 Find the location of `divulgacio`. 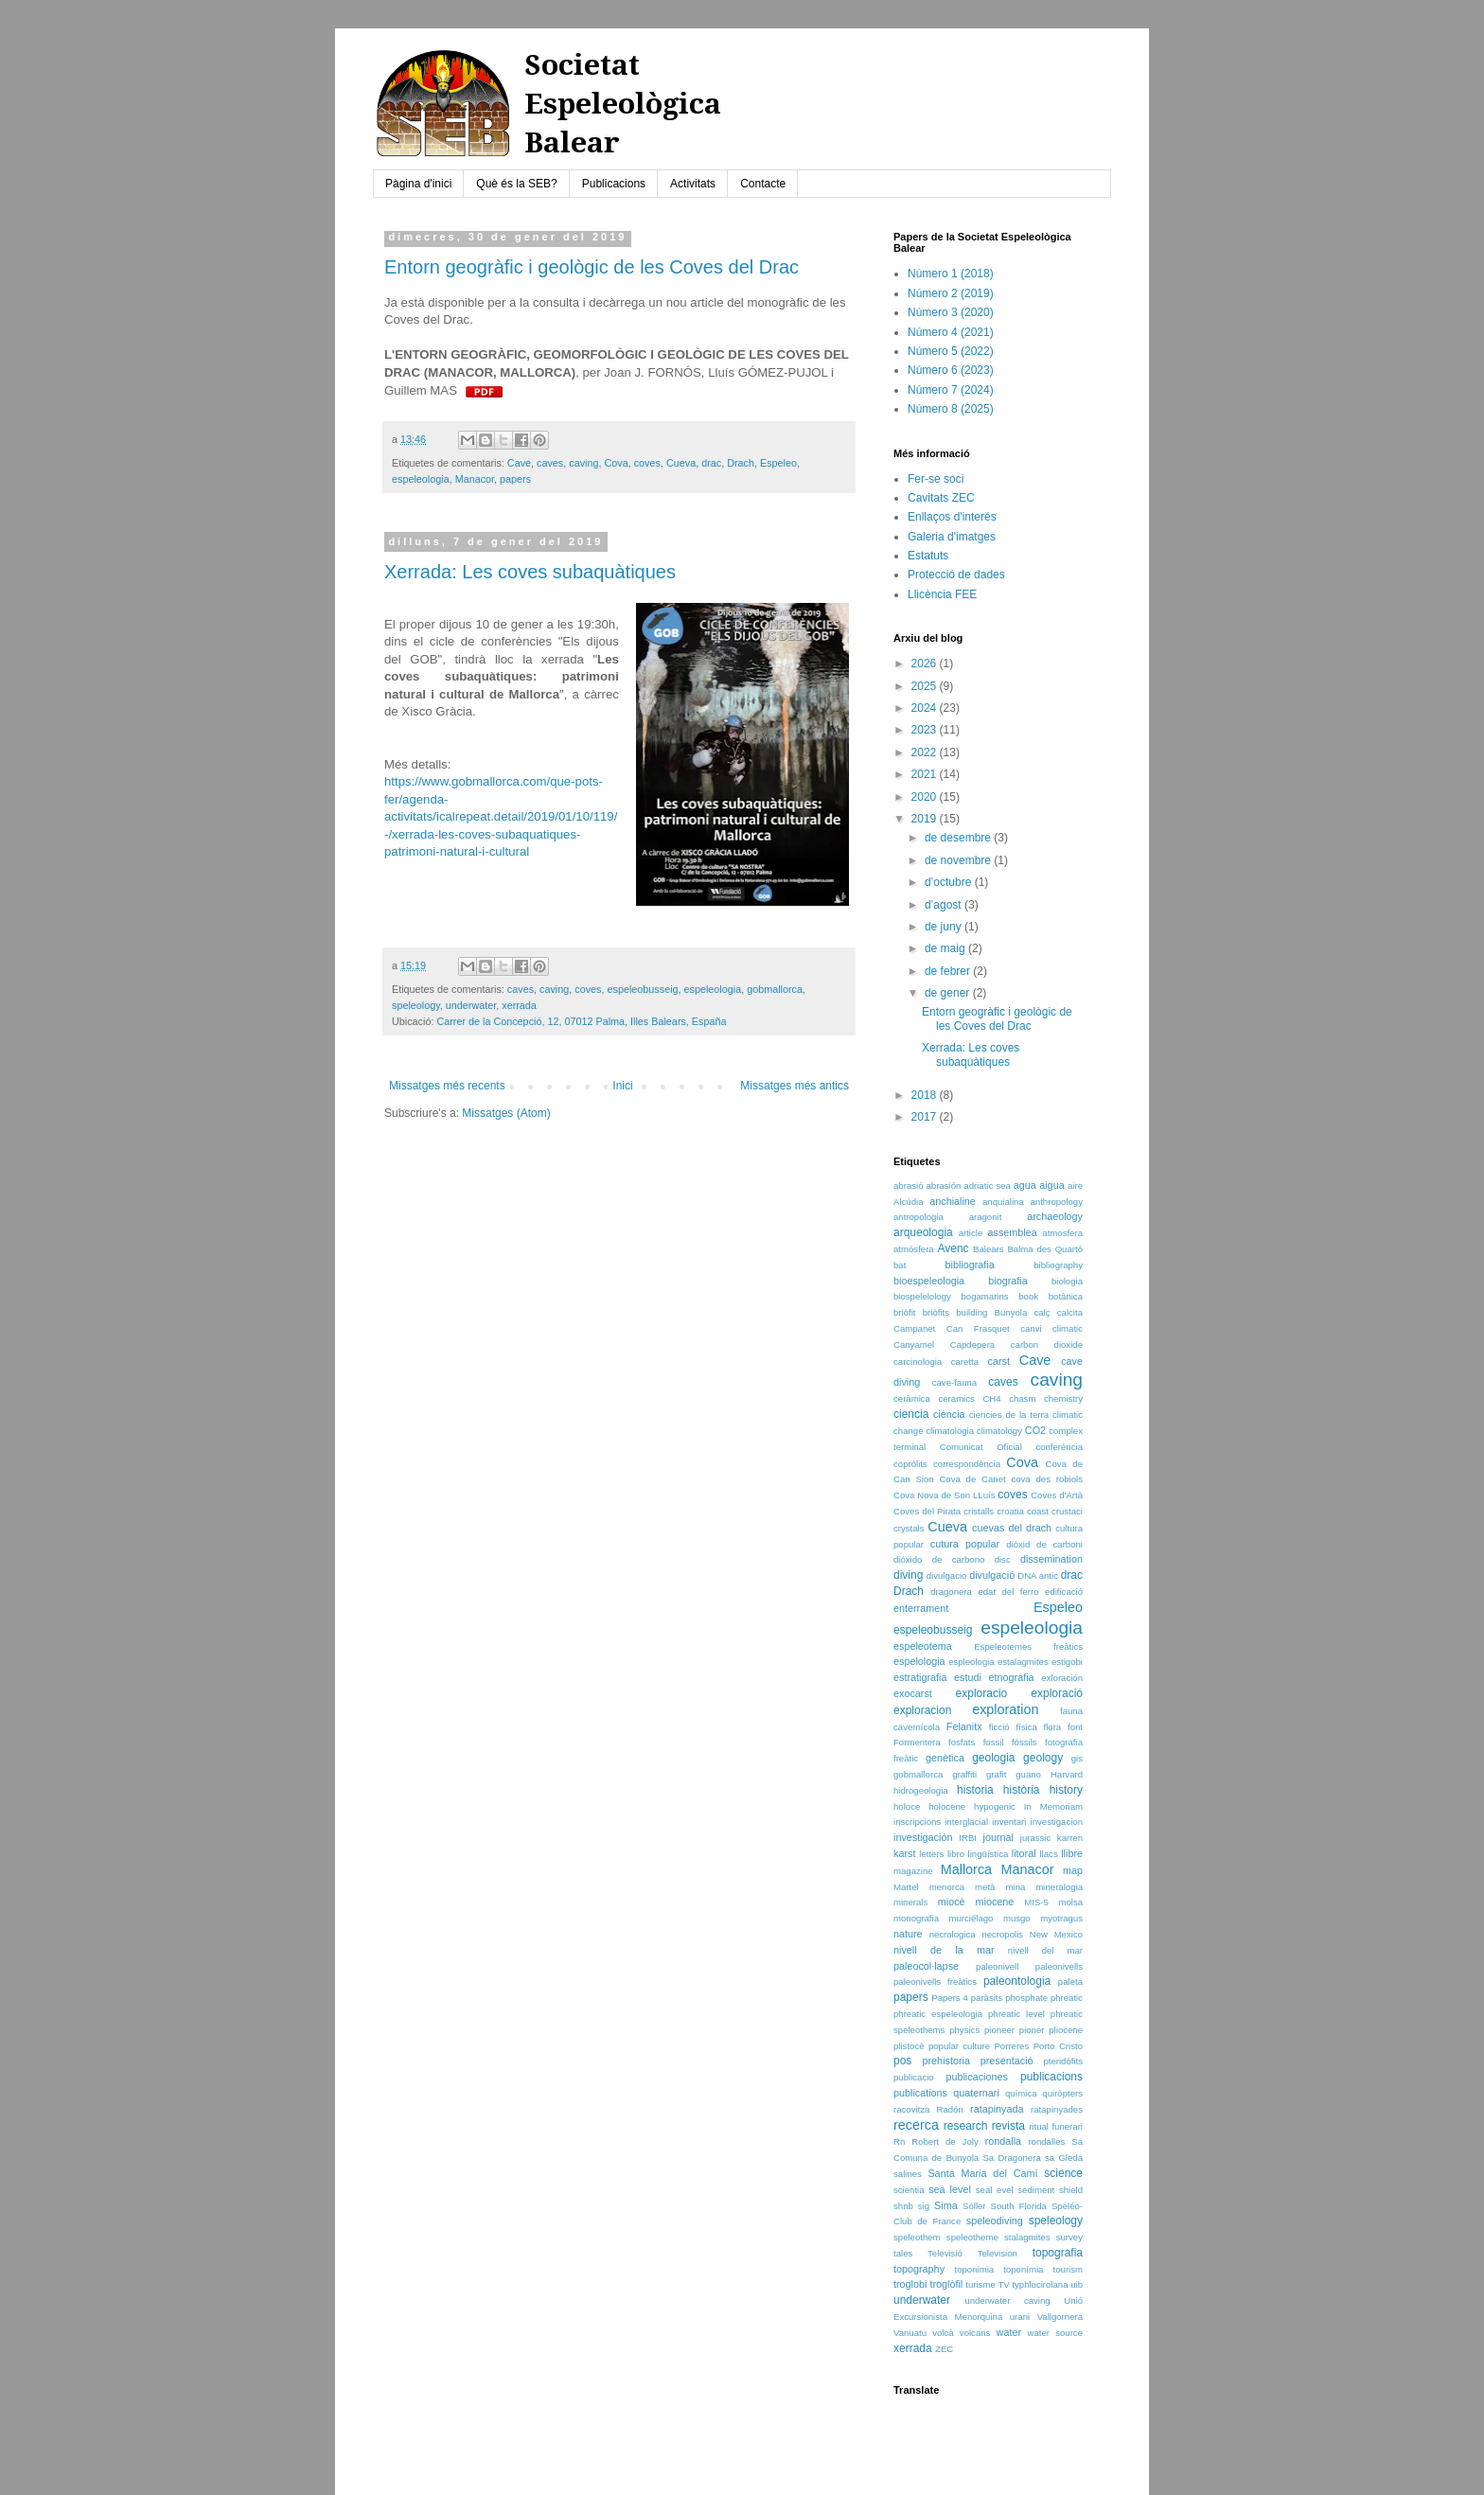

divulgacio is located at coordinates (947, 1575).